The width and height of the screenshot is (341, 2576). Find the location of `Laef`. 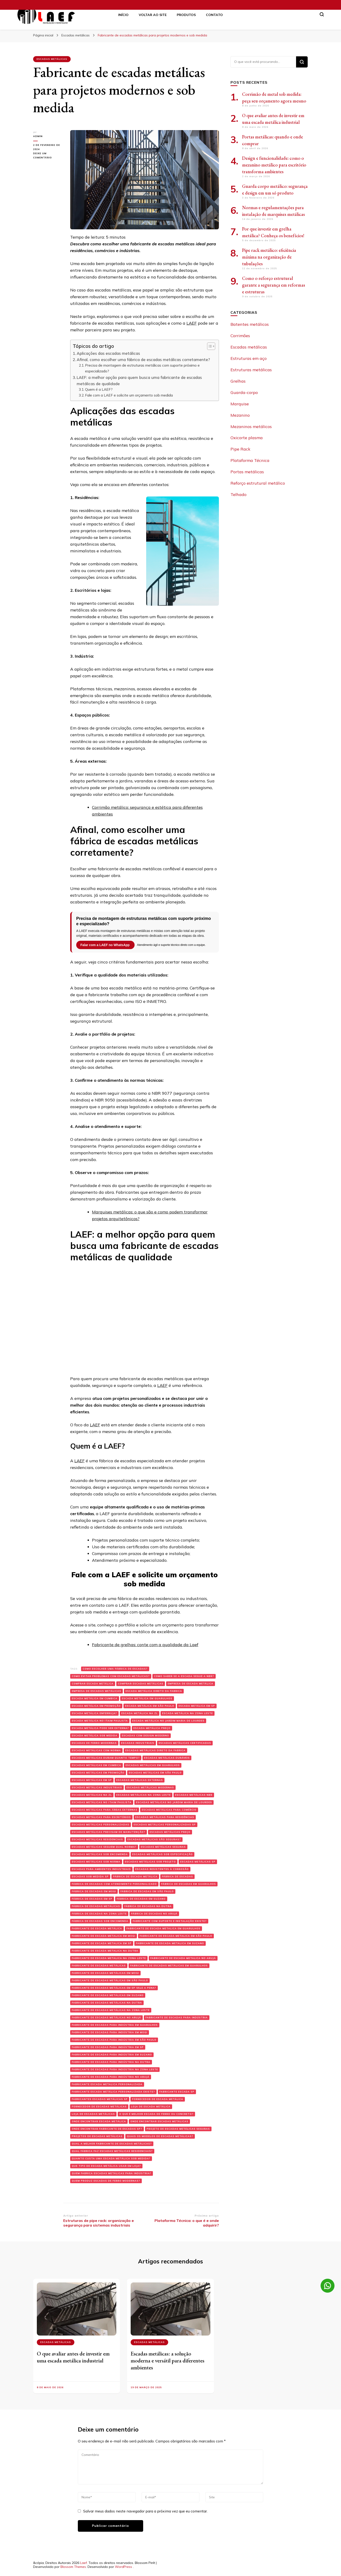

Laef is located at coordinates (83, 2563).